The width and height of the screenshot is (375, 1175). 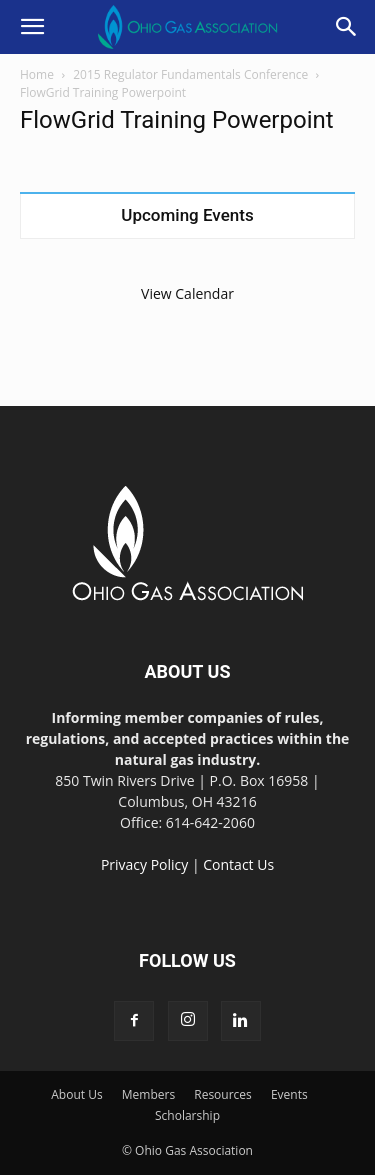 What do you see at coordinates (289, 1094) in the screenshot?
I see `Events` at bounding box center [289, 1094].